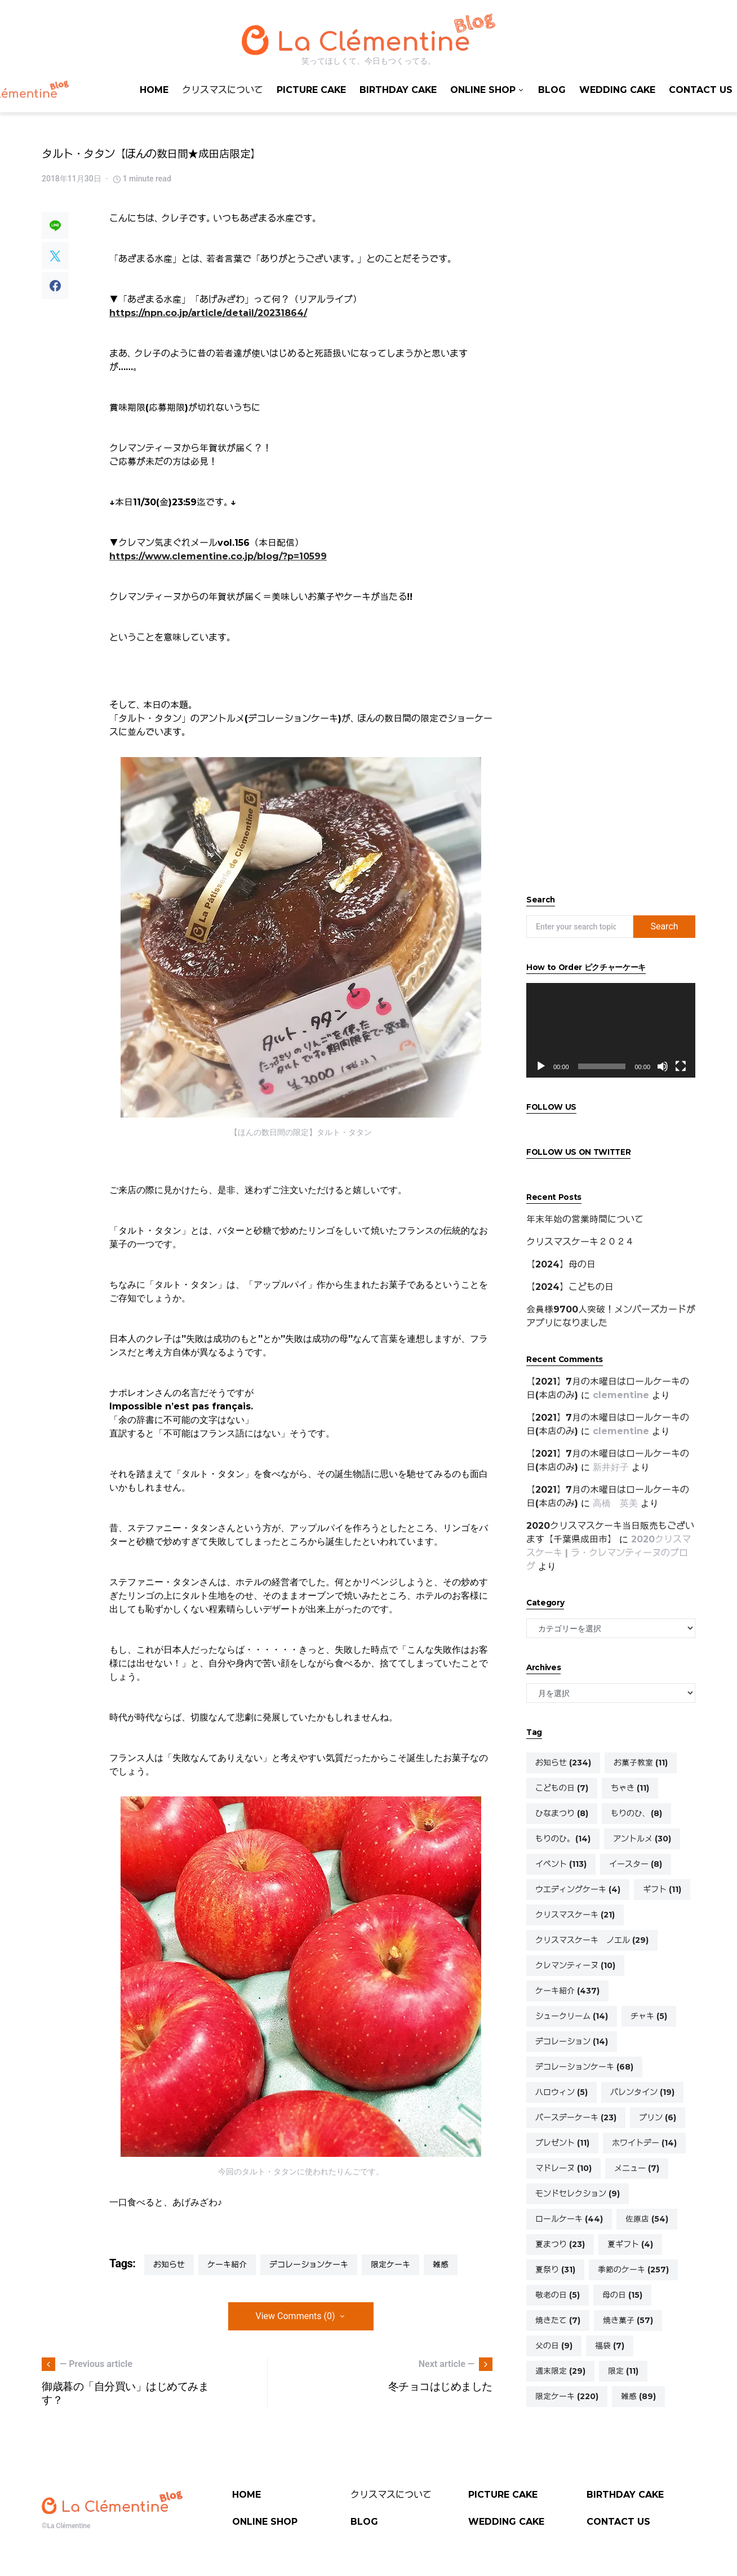 The width and height of the screenshot is (737, 2576). Describe the element at coordinates (265, 2521) in the screenshot. I see `ONLINE SHOP` at that location.